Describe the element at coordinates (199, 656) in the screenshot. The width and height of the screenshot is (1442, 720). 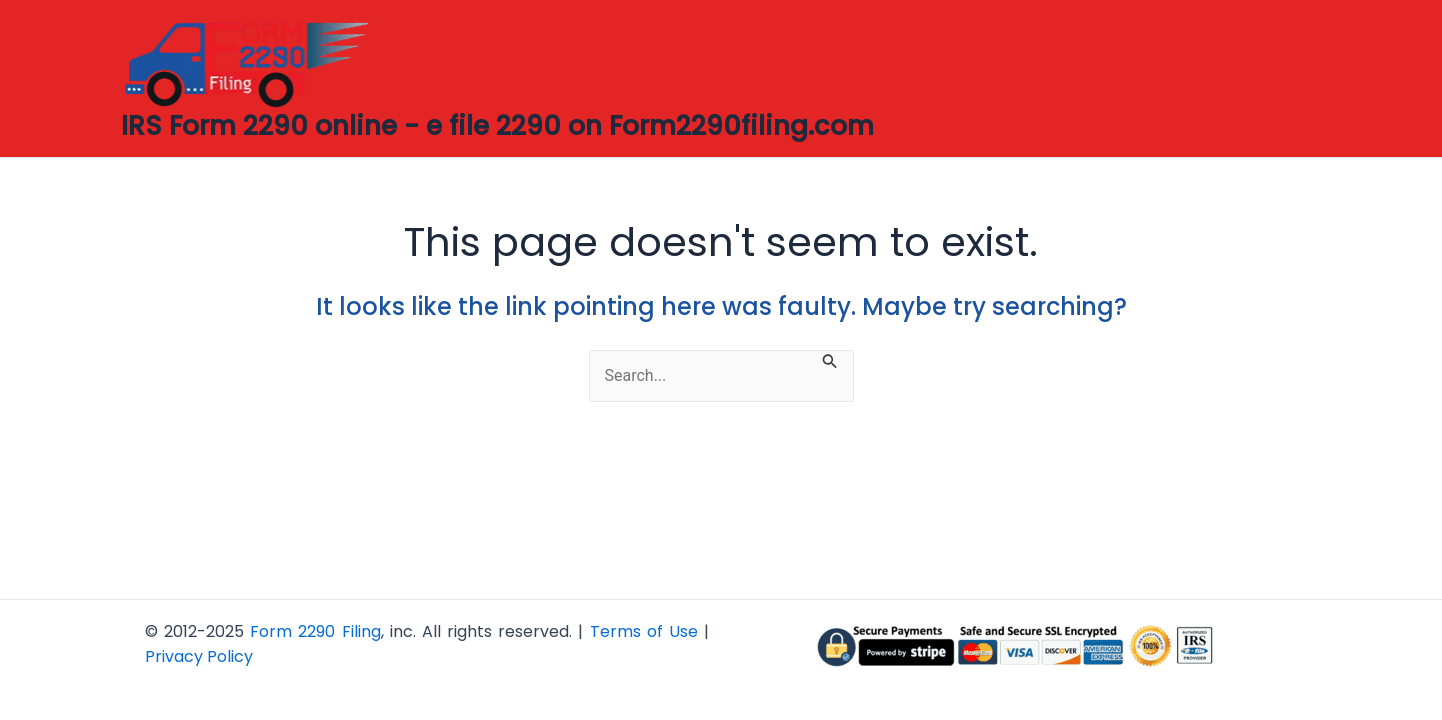
I see `Privacy Policy` at that location.